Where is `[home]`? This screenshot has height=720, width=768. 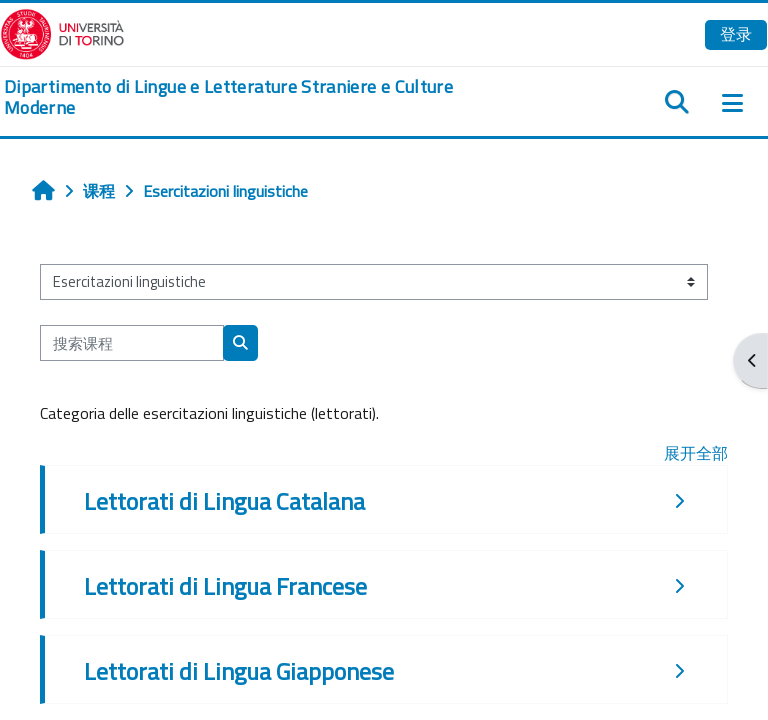
[home] is located at coordinates (256, 97).